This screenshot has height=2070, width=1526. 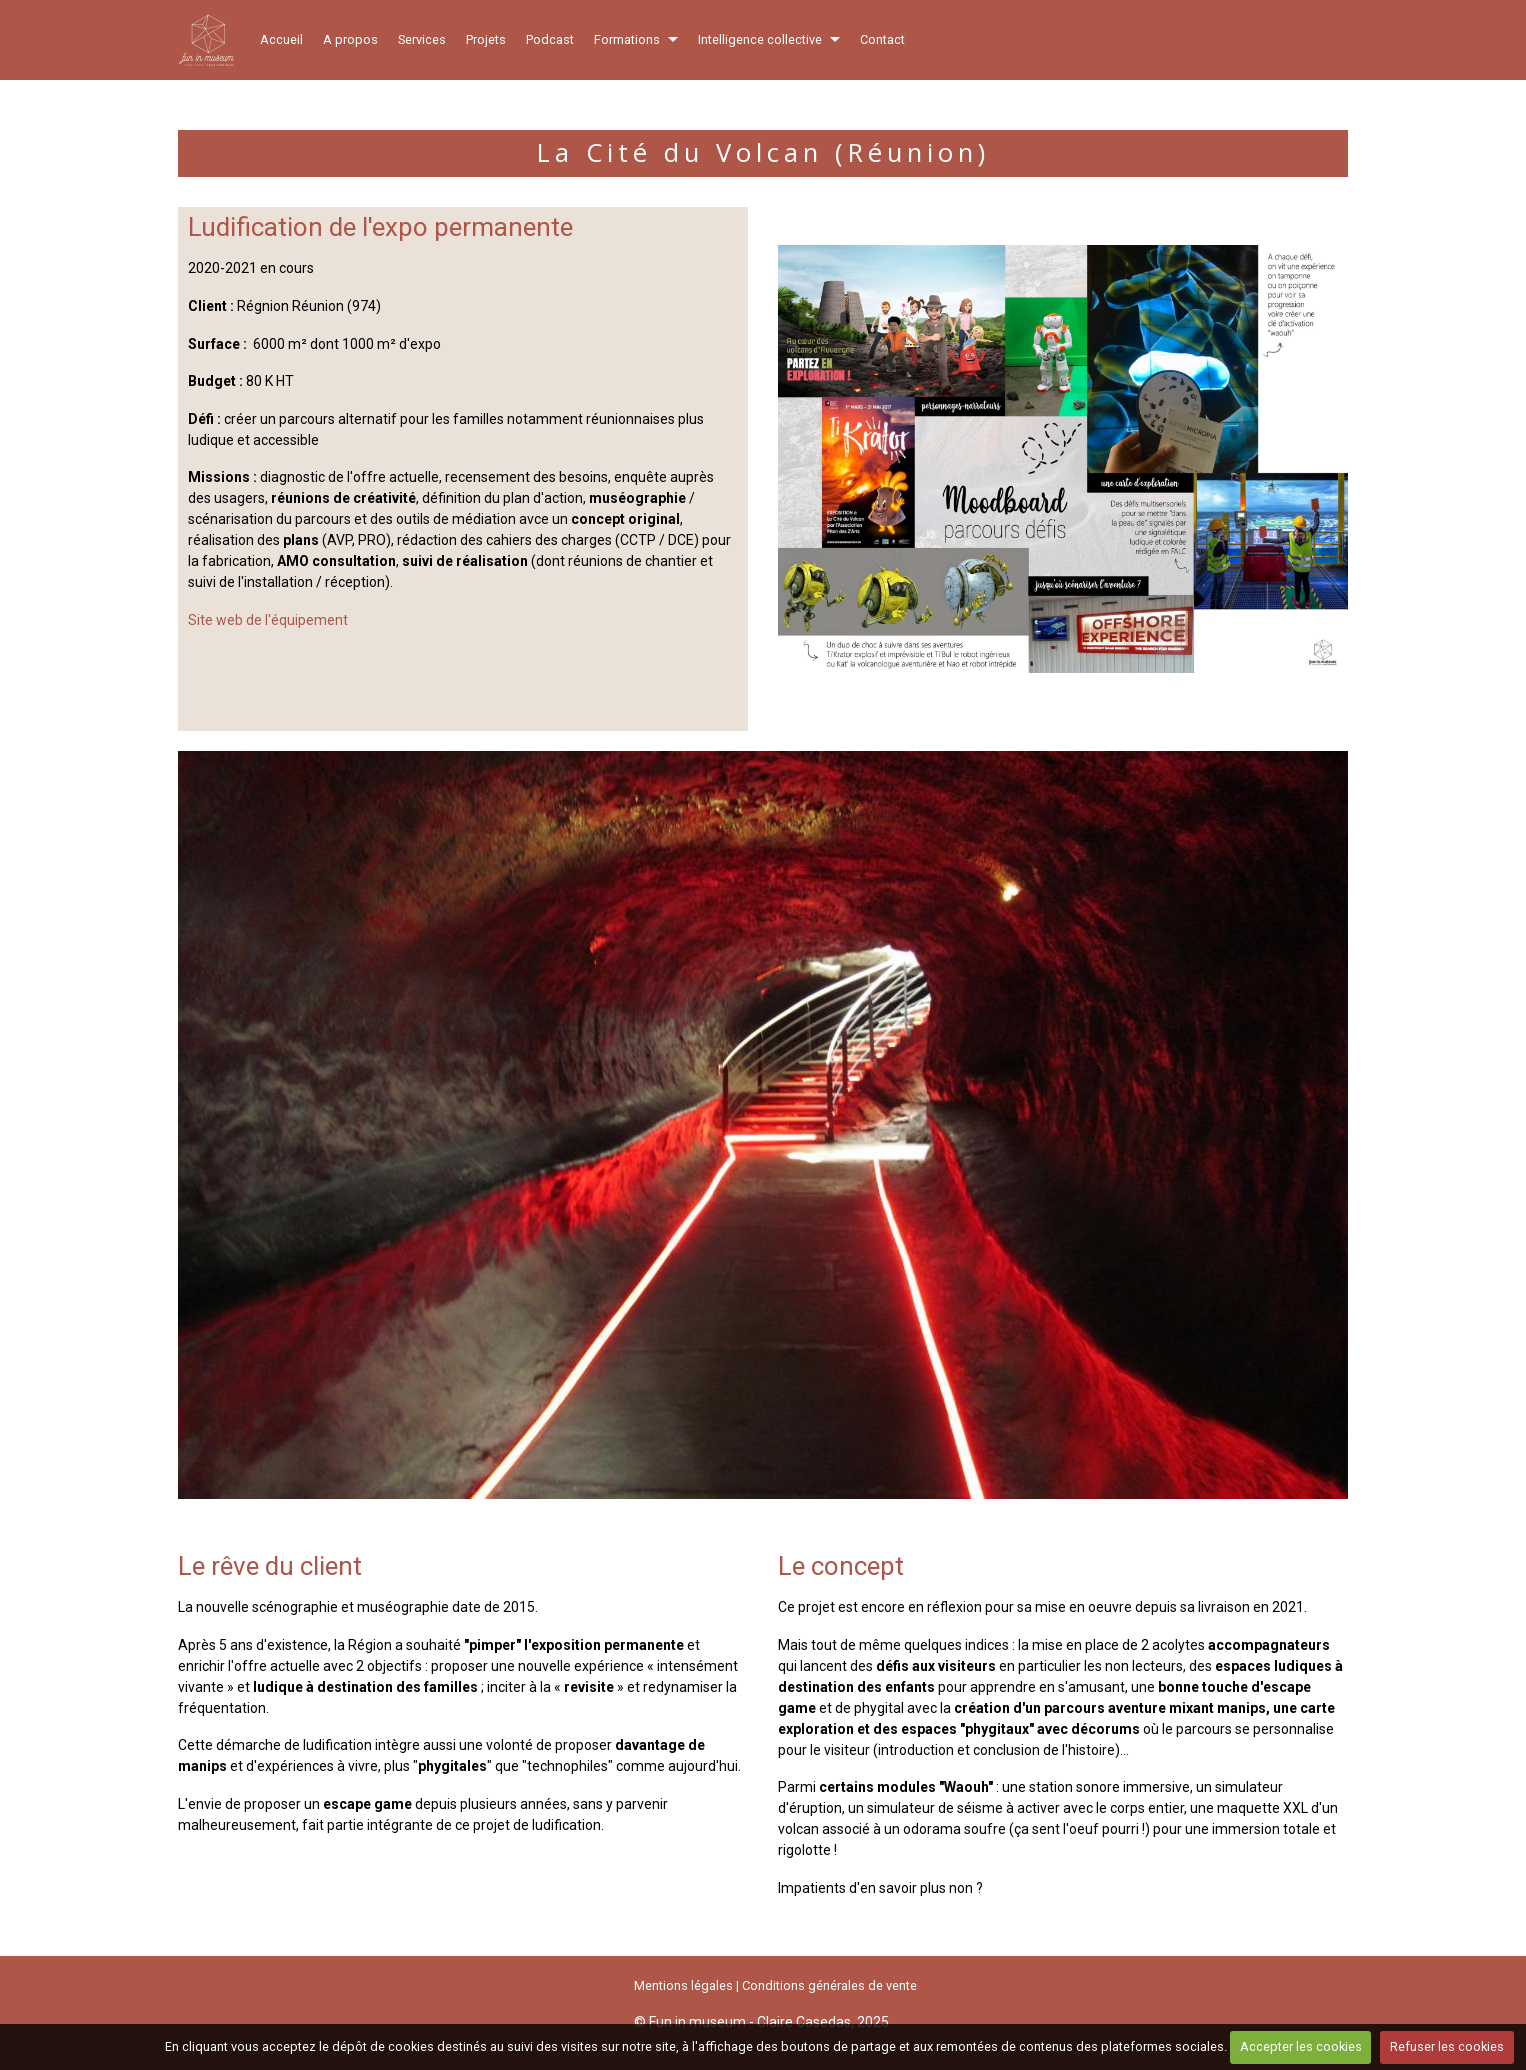 I want to click on A propos, so click(x=350, y=39).